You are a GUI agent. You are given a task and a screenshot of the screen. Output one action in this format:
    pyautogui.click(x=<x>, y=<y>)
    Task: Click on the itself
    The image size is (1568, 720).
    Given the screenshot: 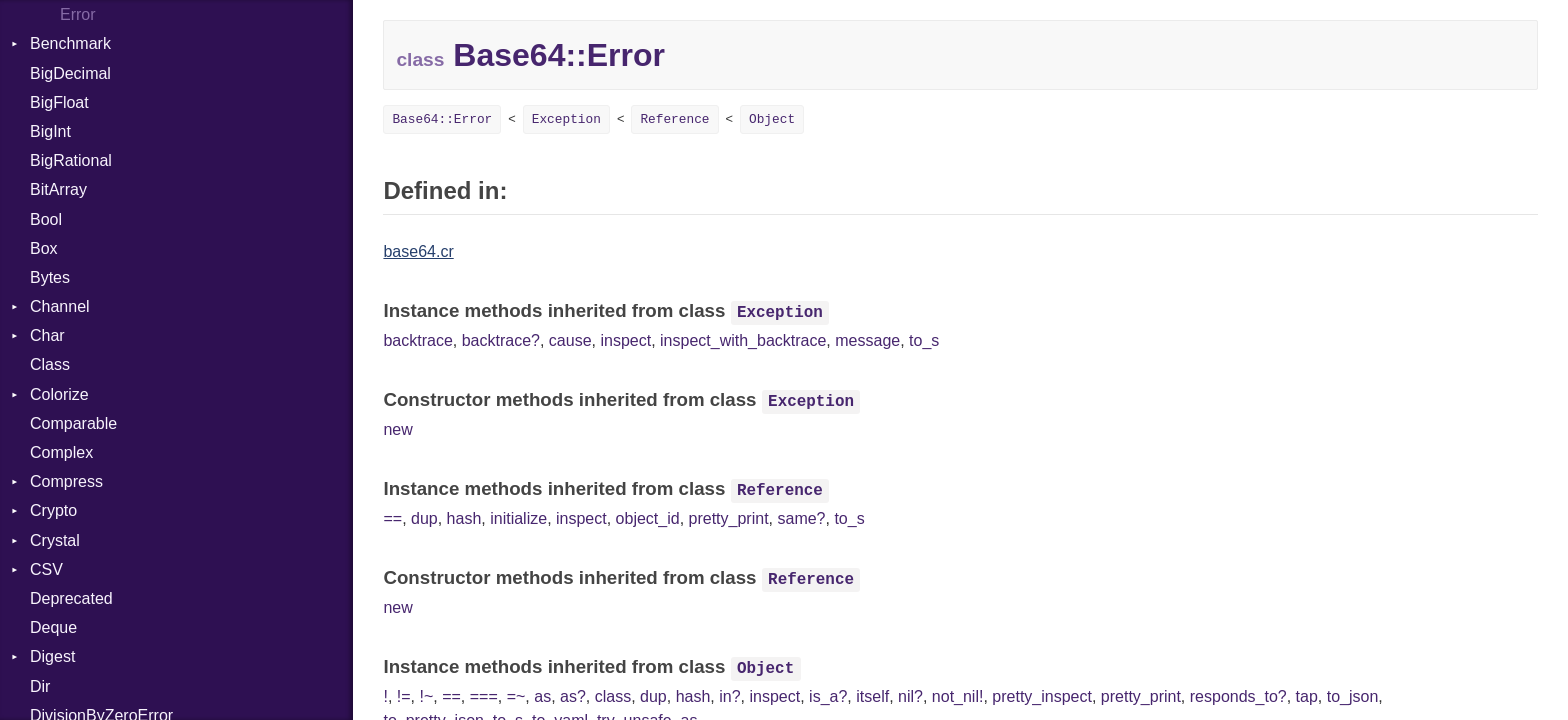 What is the action you would take?
    pyautogui.click(x=872, y=696)
    